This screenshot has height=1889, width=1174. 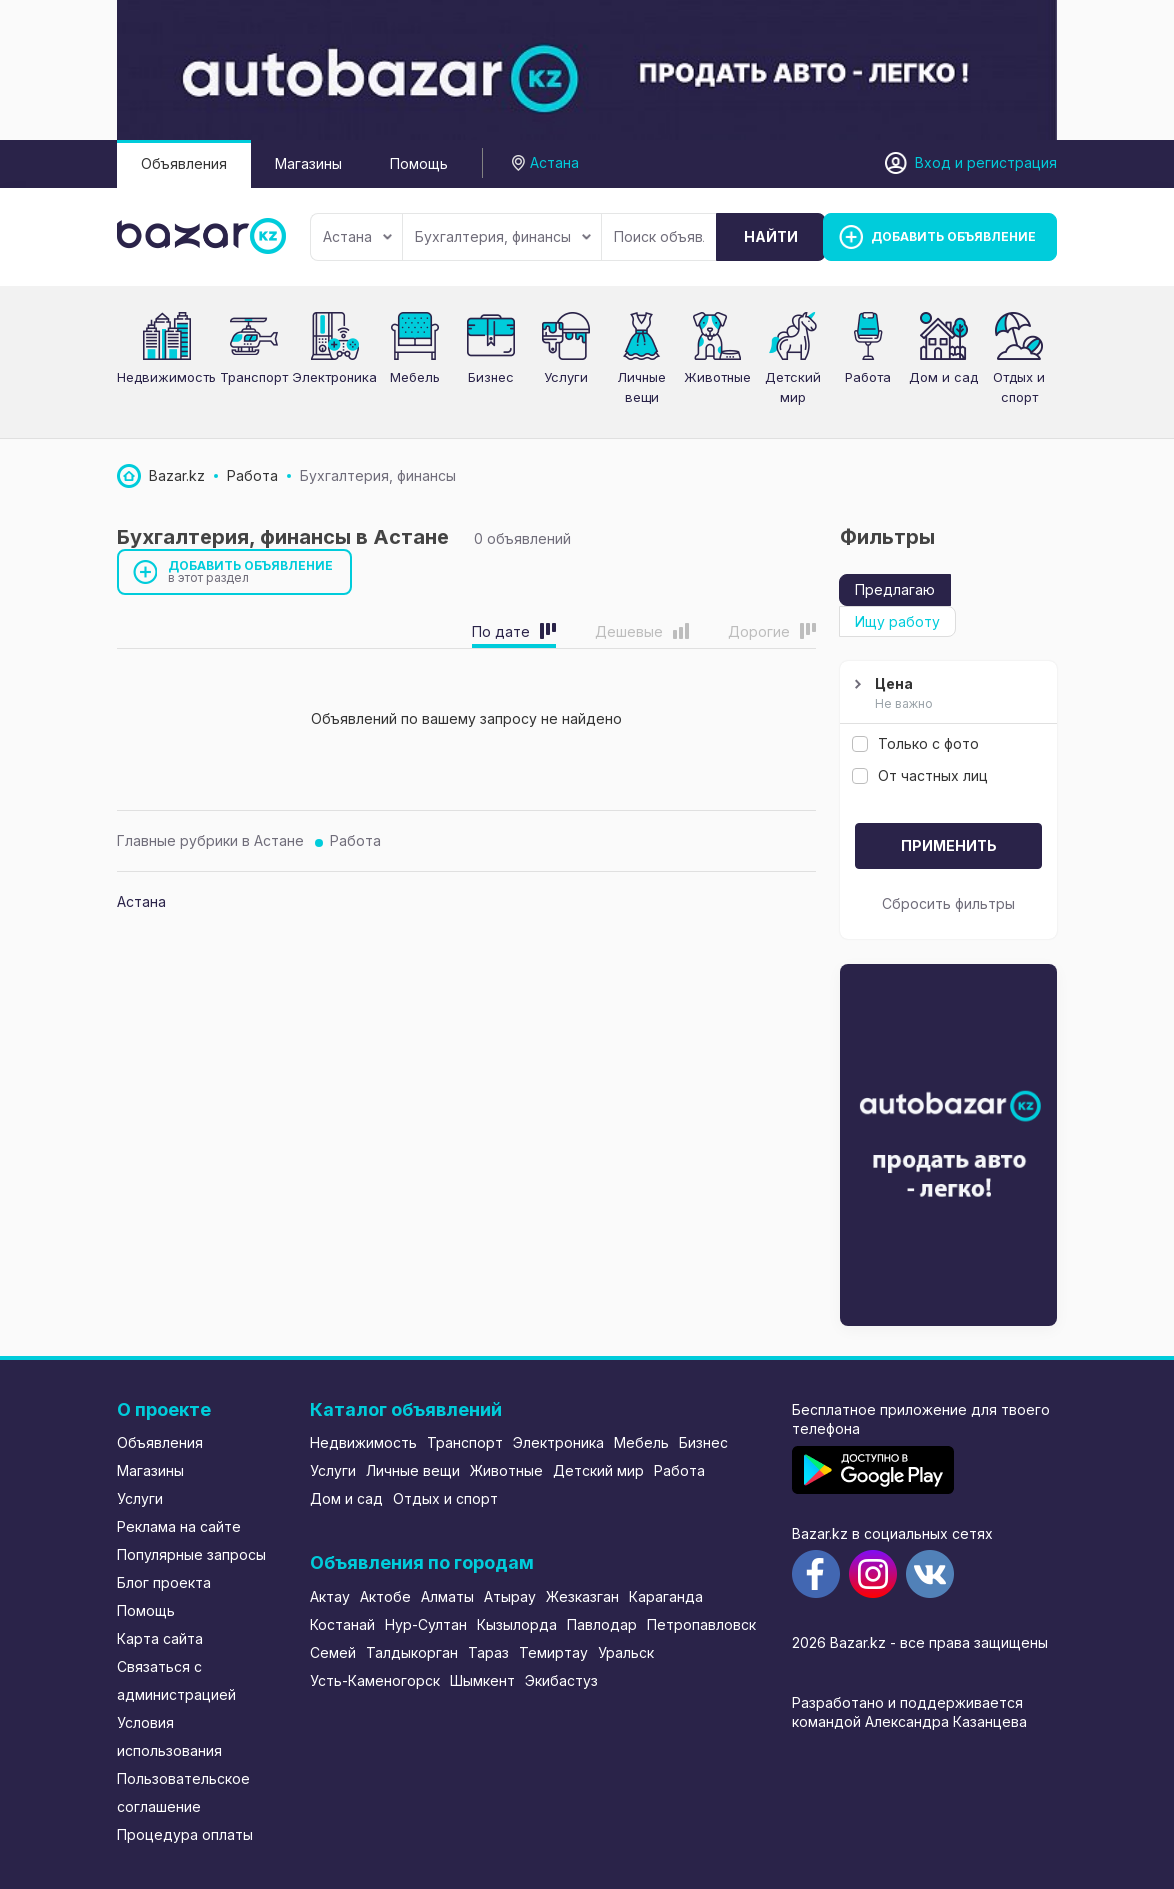 I want to click on регистрация, so click(x=1012, y=162).